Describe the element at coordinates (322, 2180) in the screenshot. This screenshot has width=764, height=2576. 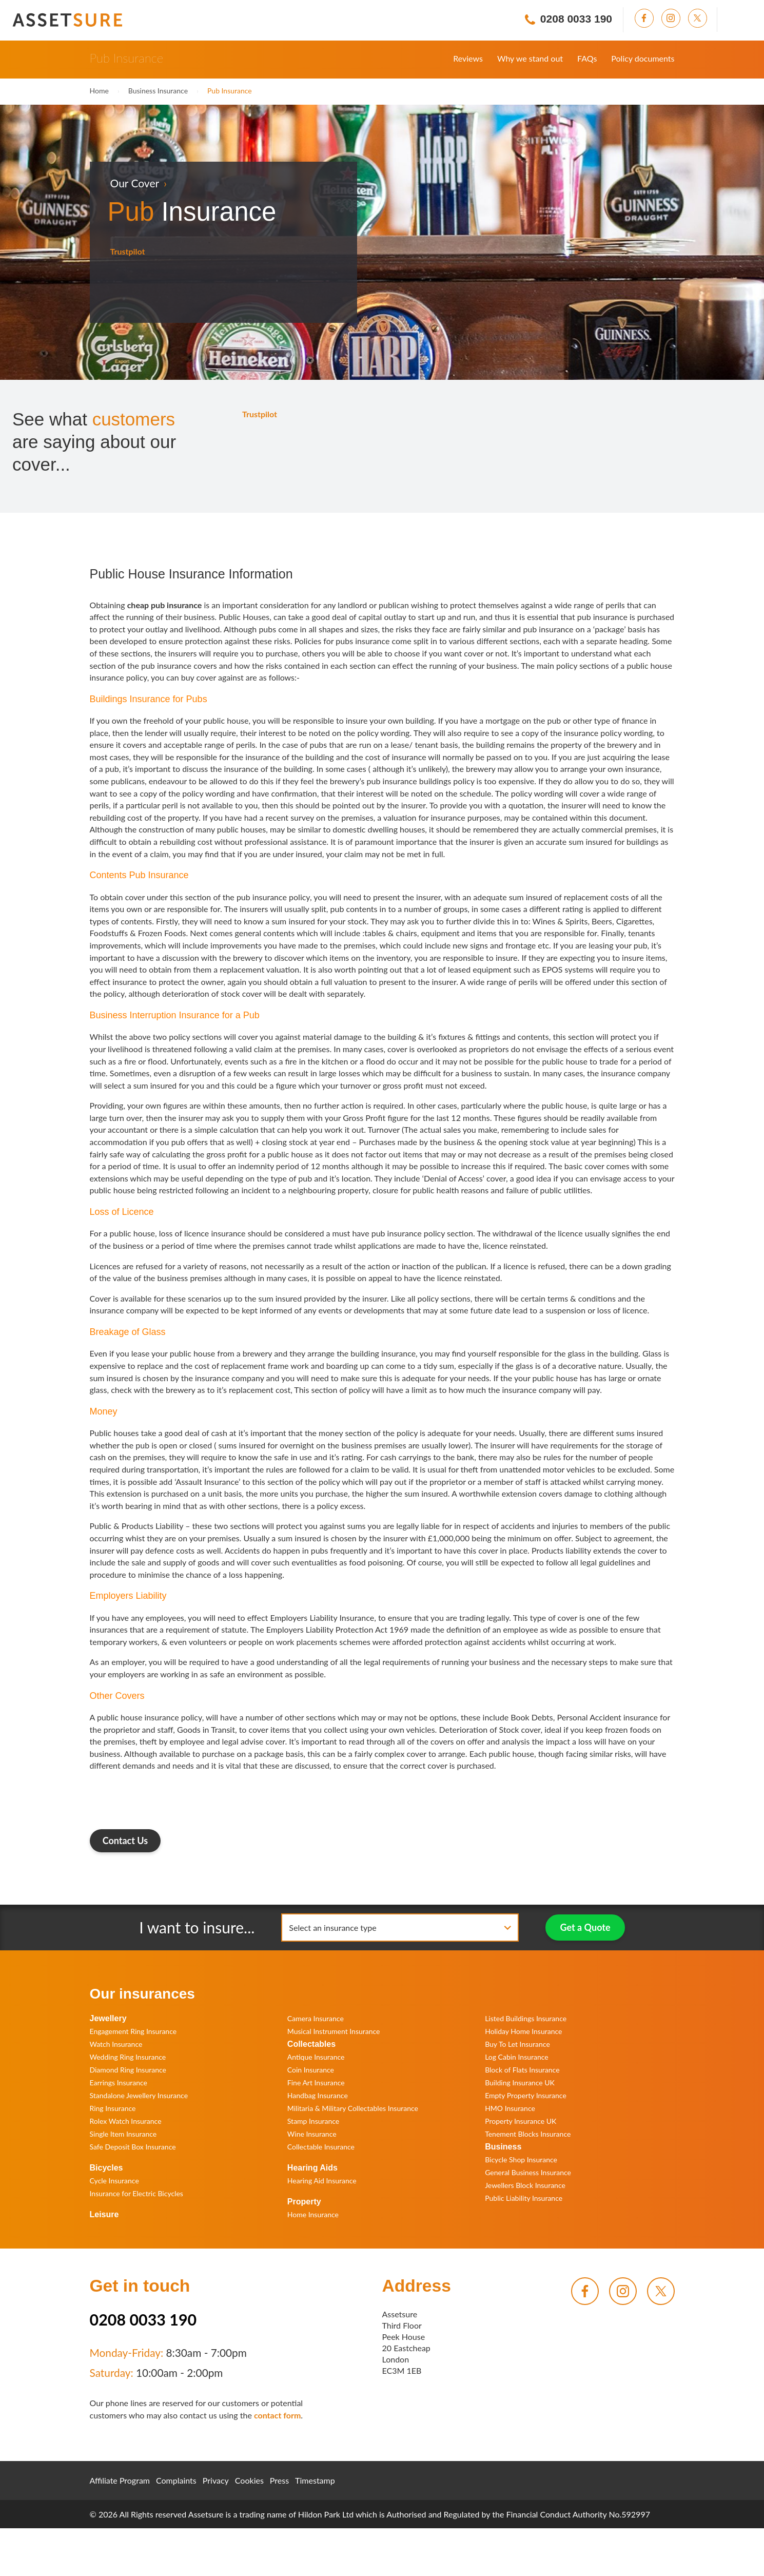
I see `Hearing Aid Insurance [menuitem]` at that location.